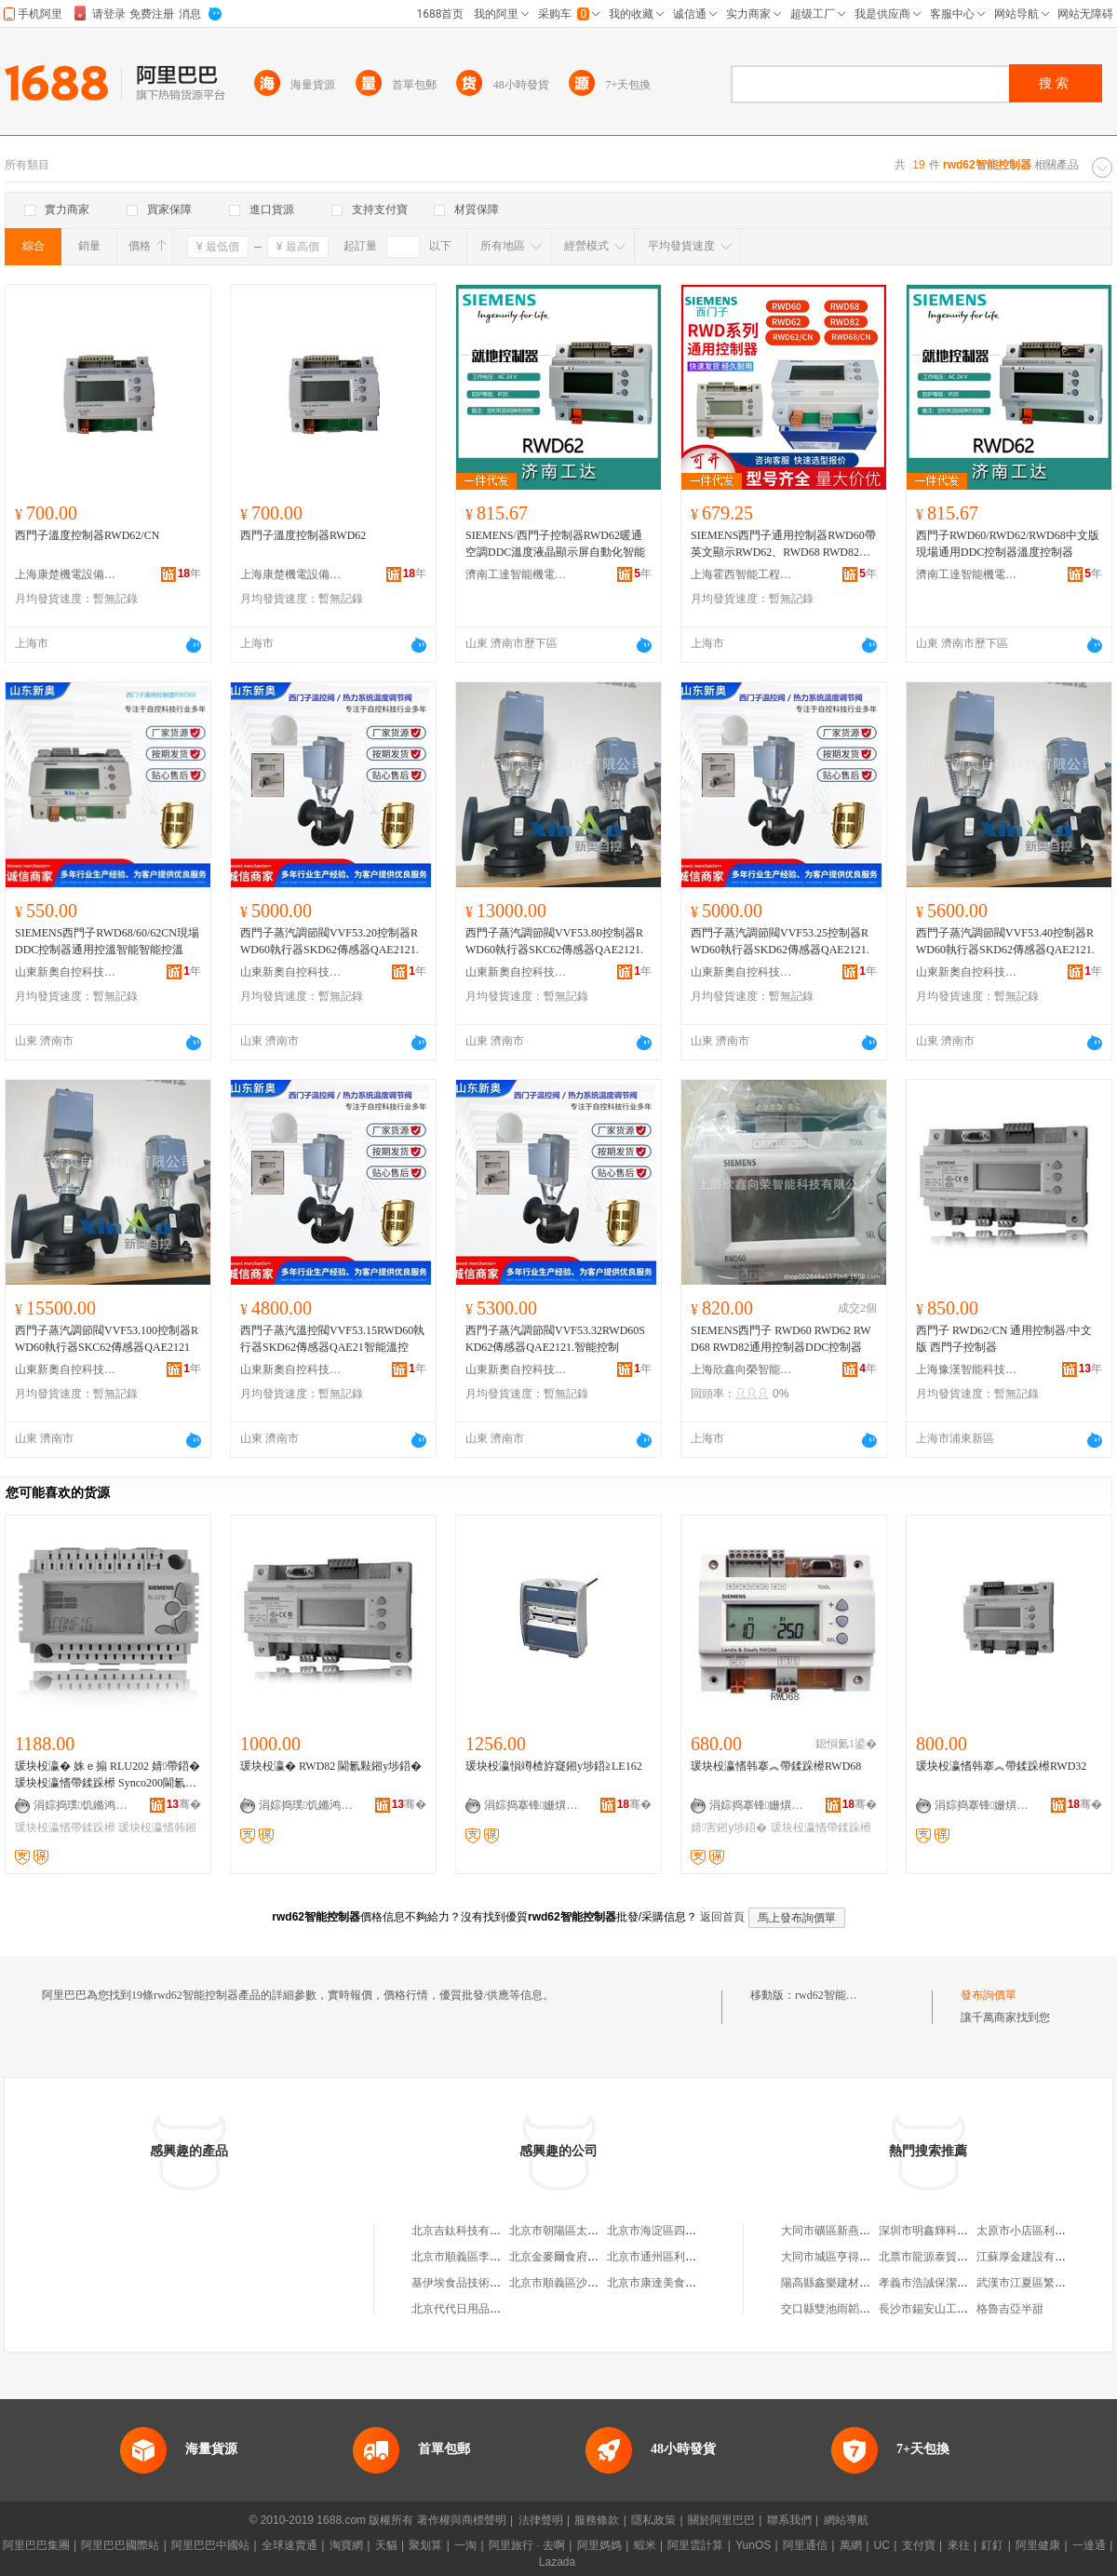 This screenshot has width=1117, height=2576. What do you see at coordinates (645, 2545) in the screenshot?
I see `蝦米` at bounding box center [645, 2545].